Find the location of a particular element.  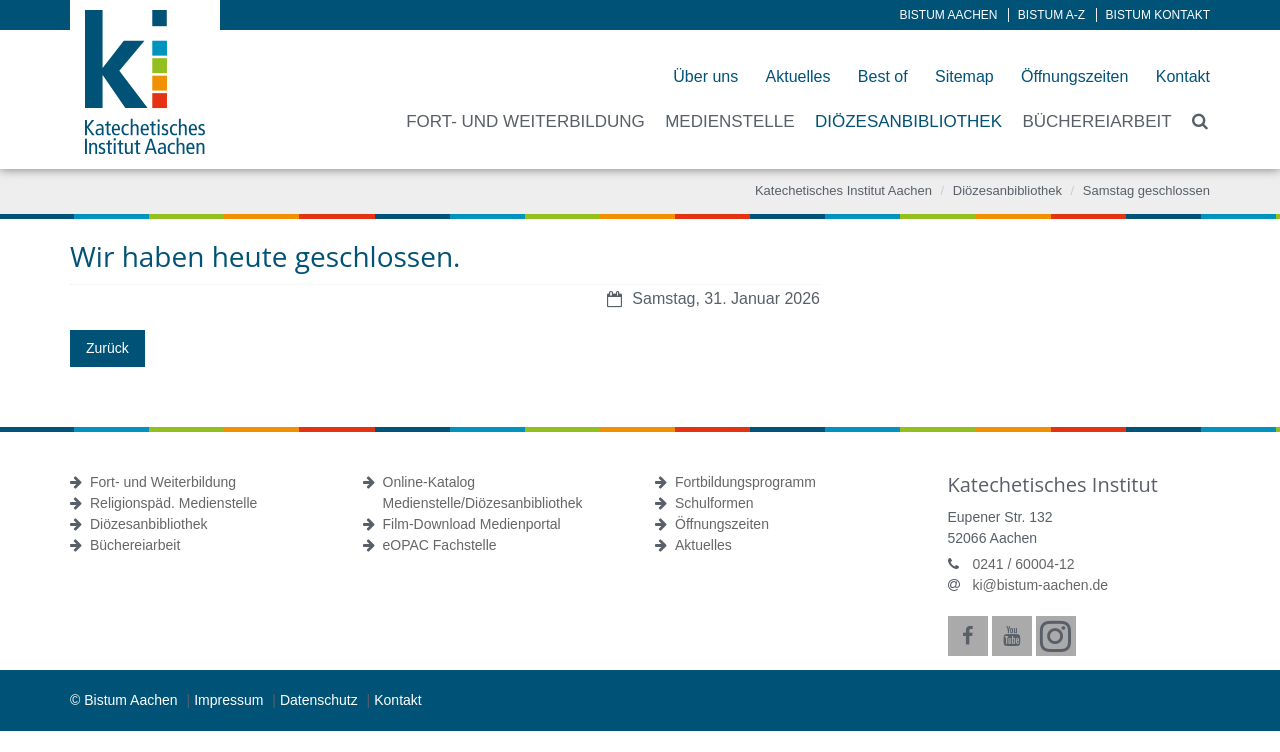

Fort- und Weiterbildung is located at coordinates (163, 482).